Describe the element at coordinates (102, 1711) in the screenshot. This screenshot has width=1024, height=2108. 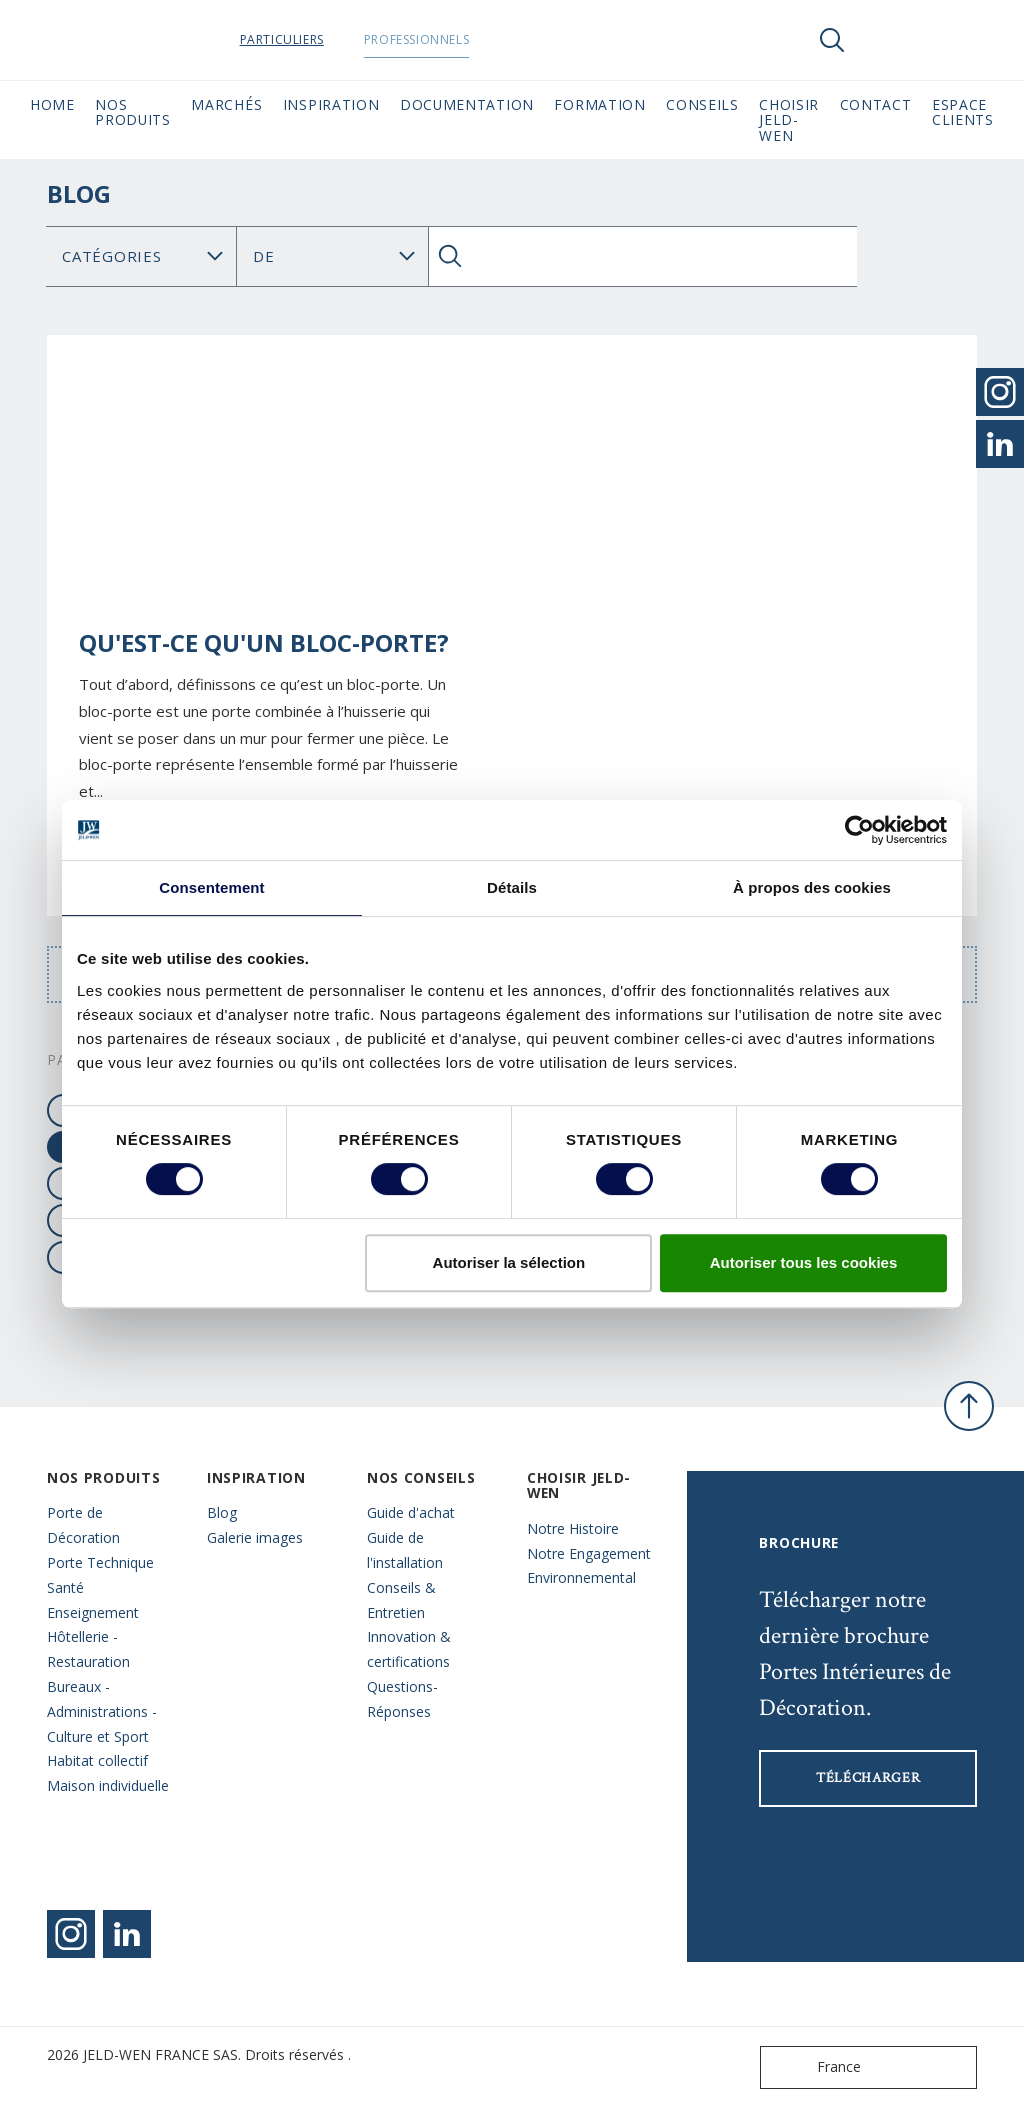
I see `Bureaux - Administrations - Culture et Sport` at that location.